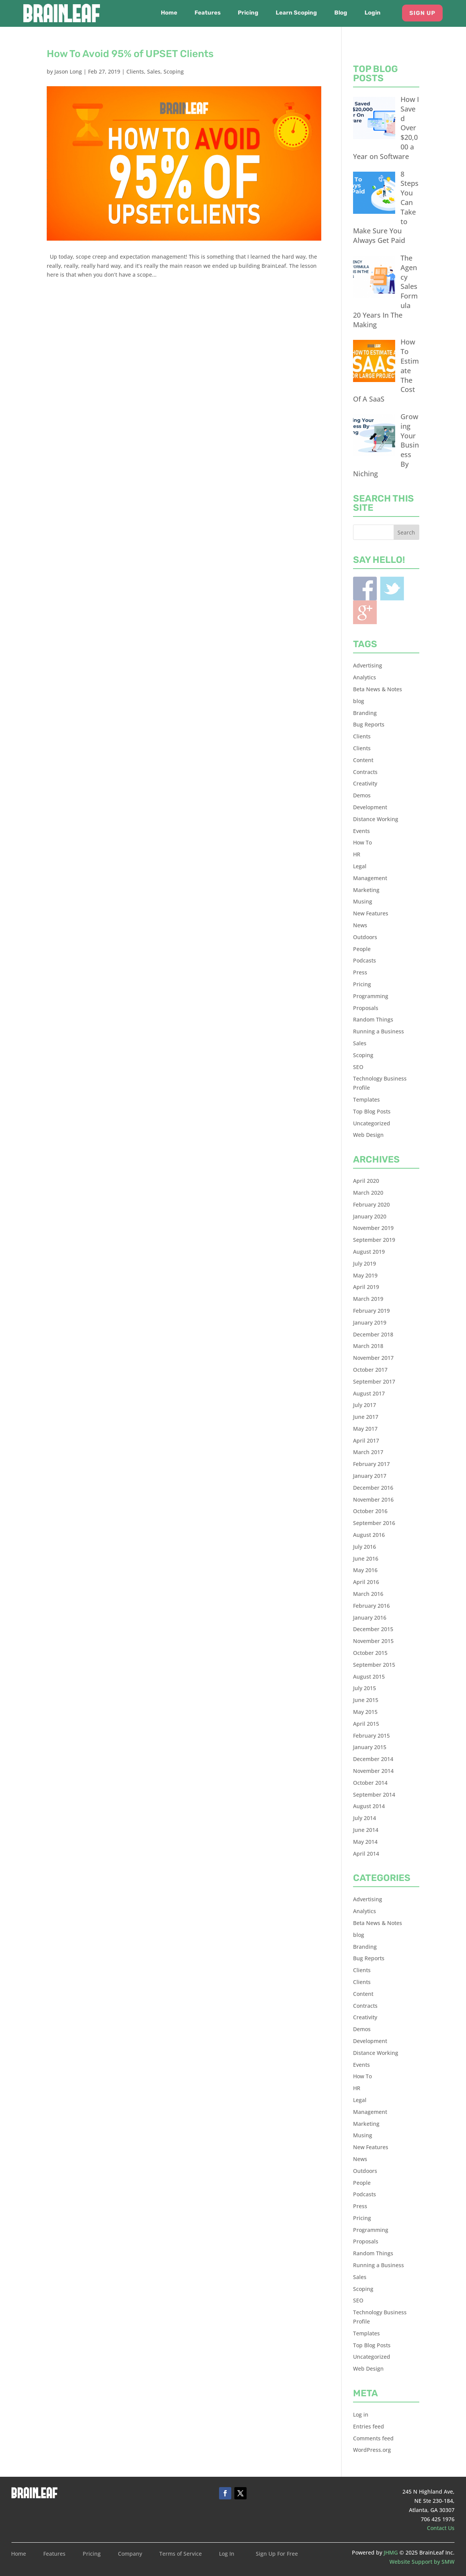 Image resolution: width=466 pixels, height=2576 pixels. I want to click on Uncategorized, so click(371, 1123).